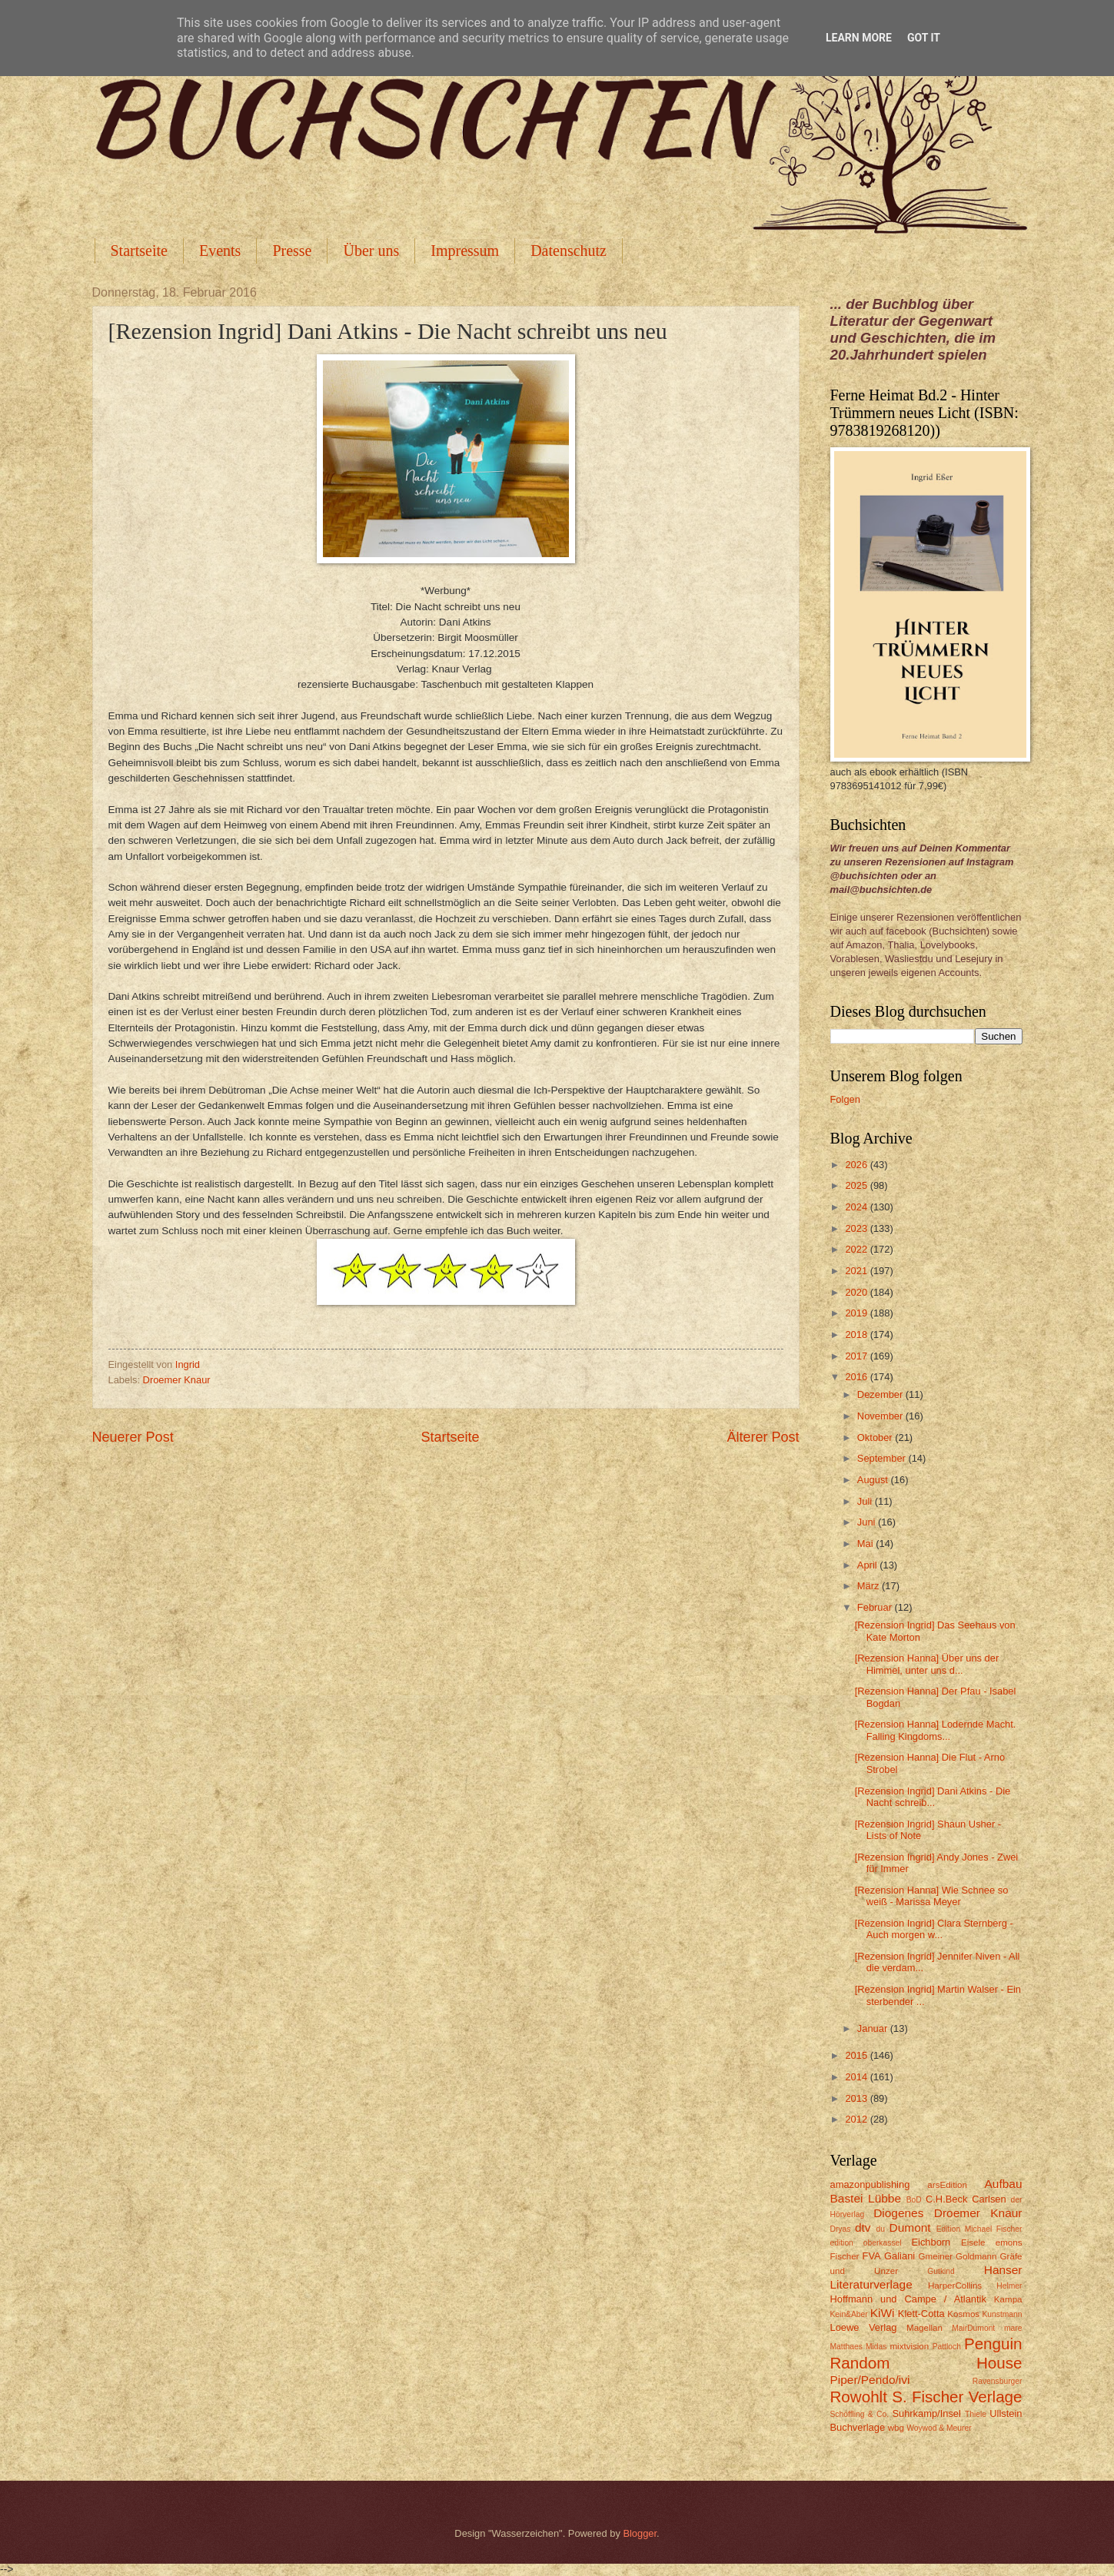 The width and height of the screenshot is (1114, 2576). What do you see at coordinates (1009, 2242) in the screenshot?
I see `emons` at bounding box center [1009, 2242].